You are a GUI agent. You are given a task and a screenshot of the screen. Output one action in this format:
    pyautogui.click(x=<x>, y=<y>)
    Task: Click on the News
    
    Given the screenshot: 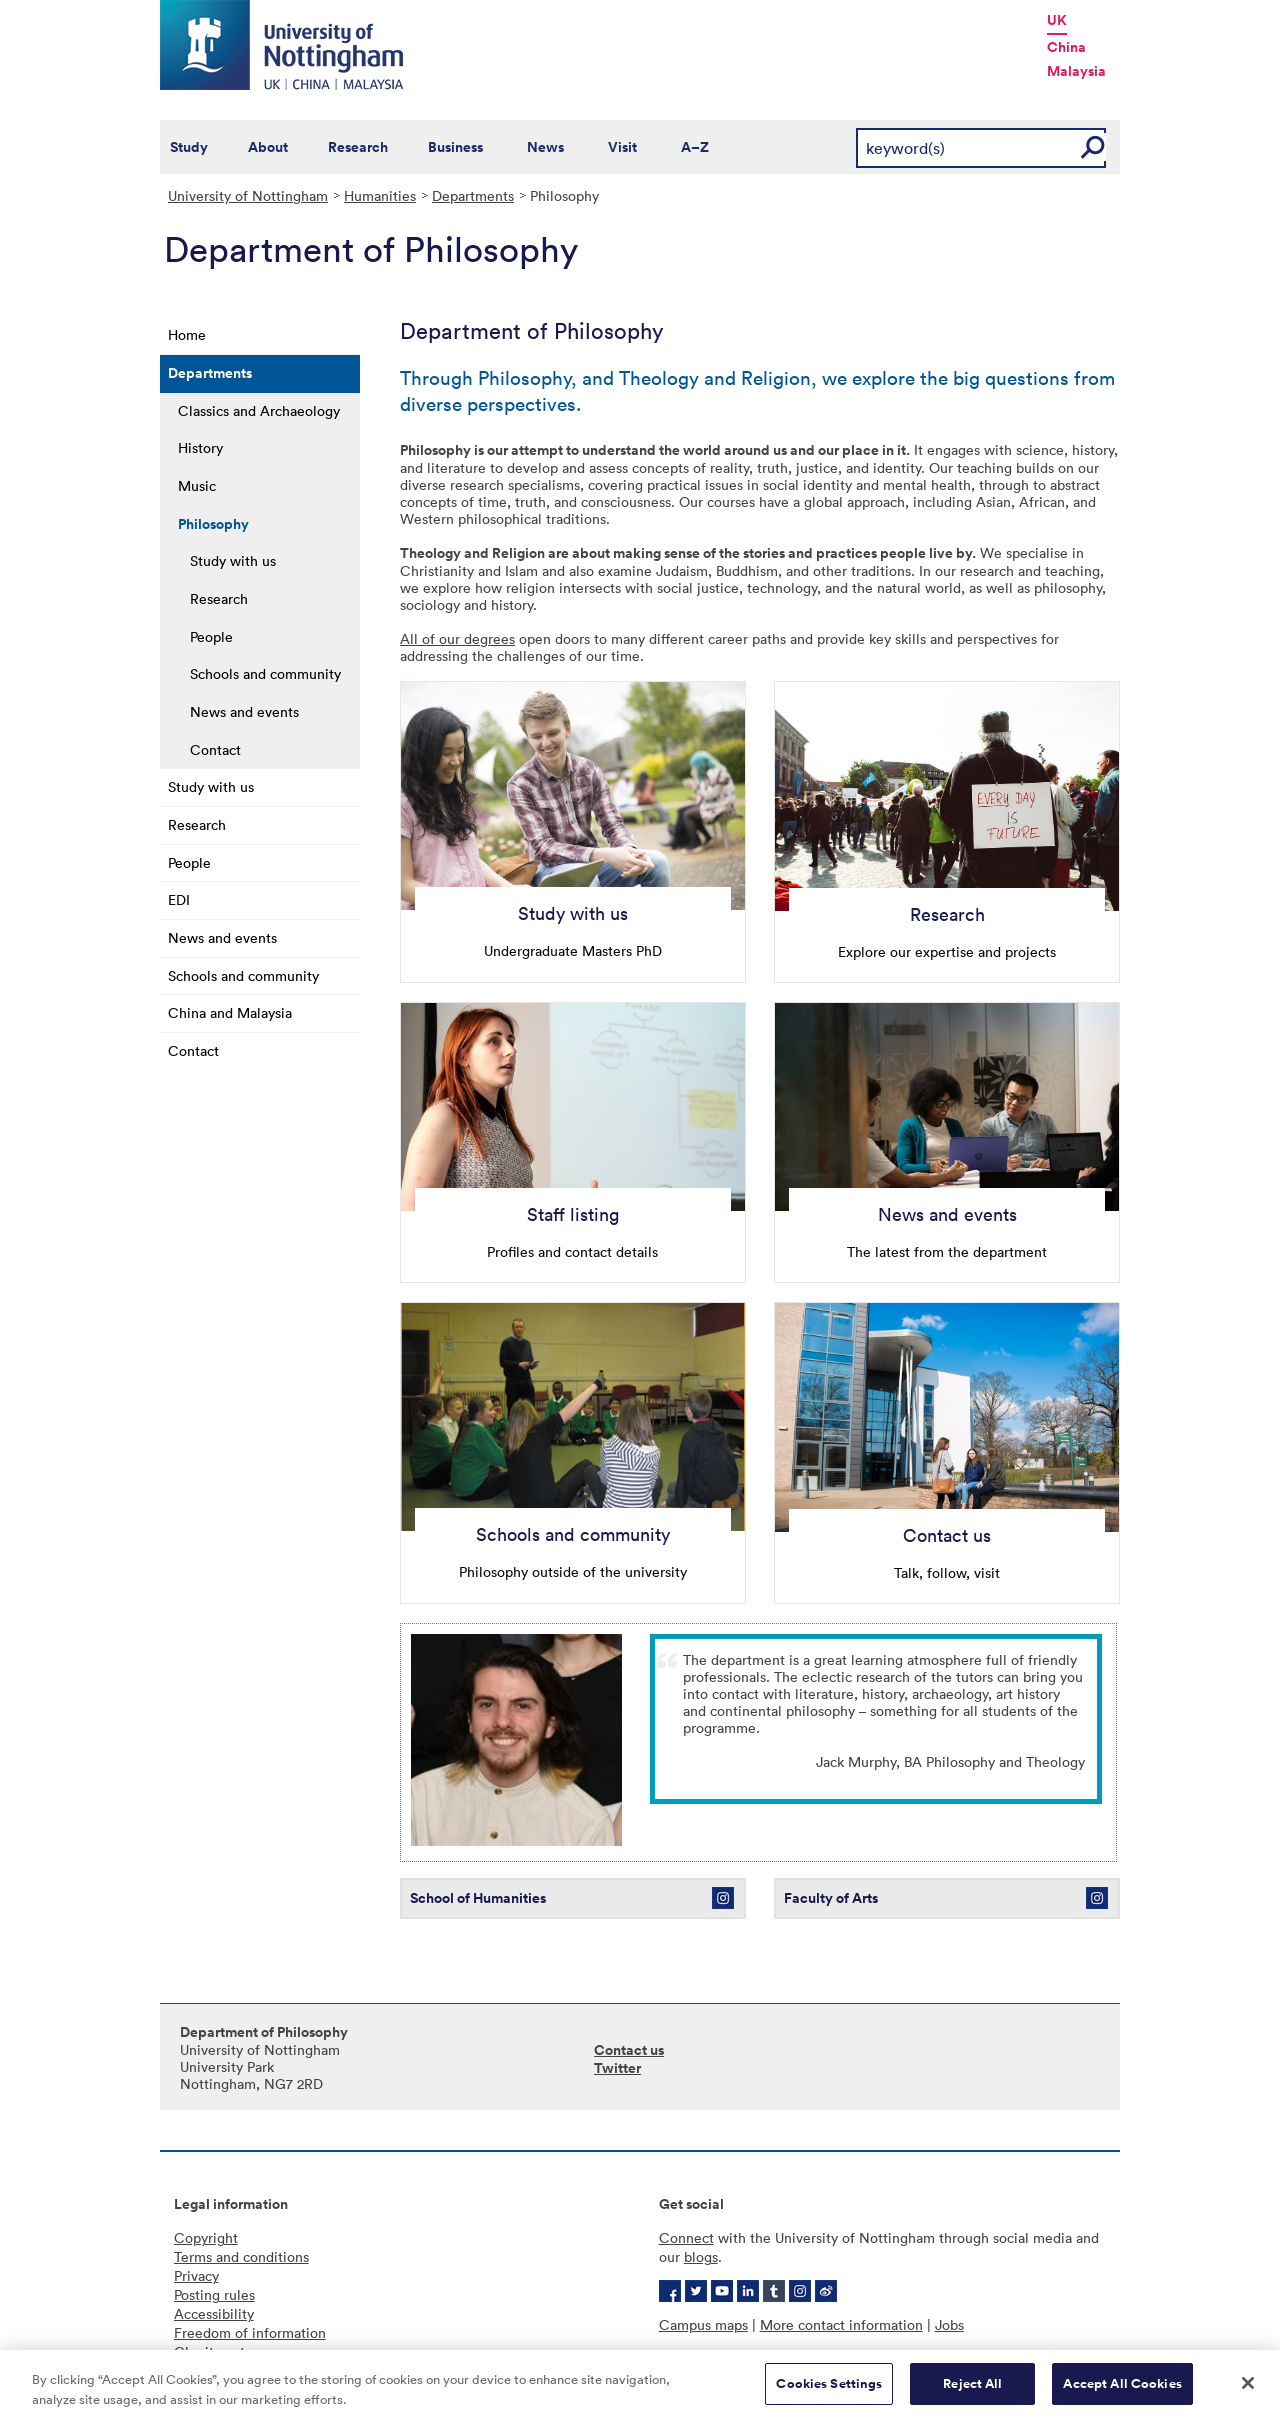 What is the action you would take?
    pyautogui.click(x=545, y=147)
    